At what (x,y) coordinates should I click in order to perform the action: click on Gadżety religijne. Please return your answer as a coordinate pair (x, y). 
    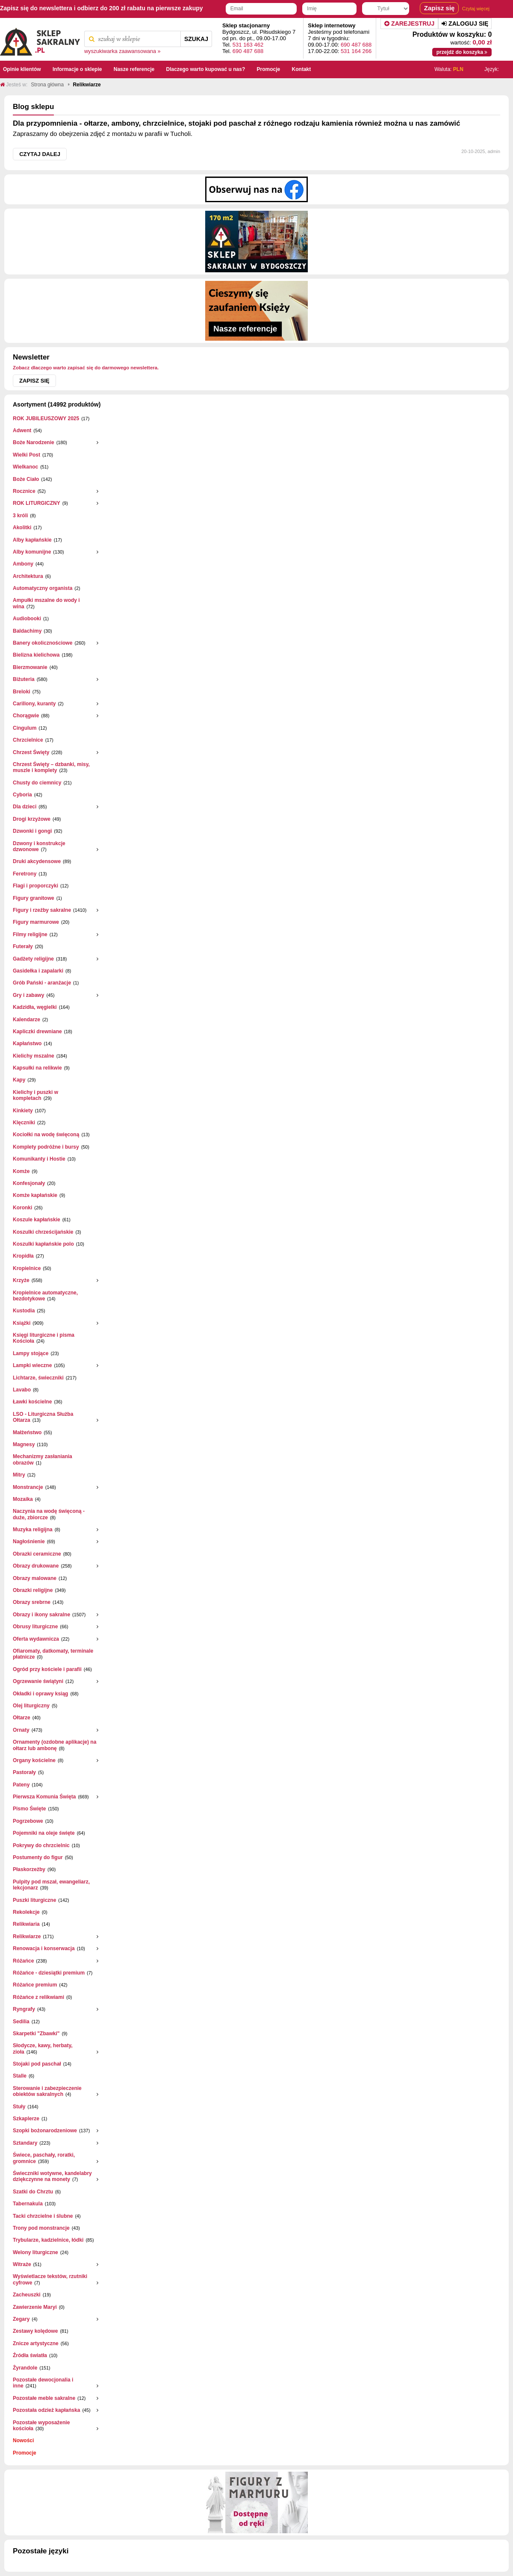
    Looking at the image, I should click on (33, 959).